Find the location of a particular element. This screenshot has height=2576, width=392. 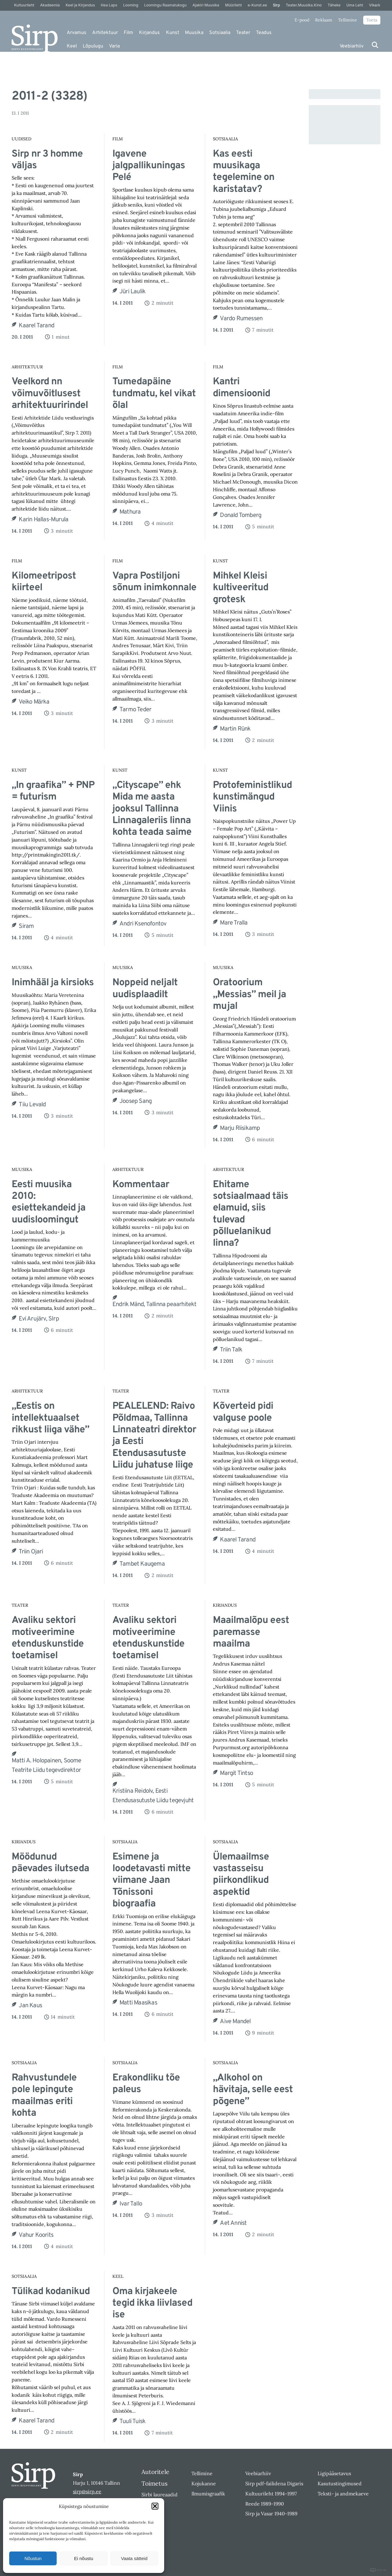

Tambet Kaugema is located at coordinates (142, 1564).